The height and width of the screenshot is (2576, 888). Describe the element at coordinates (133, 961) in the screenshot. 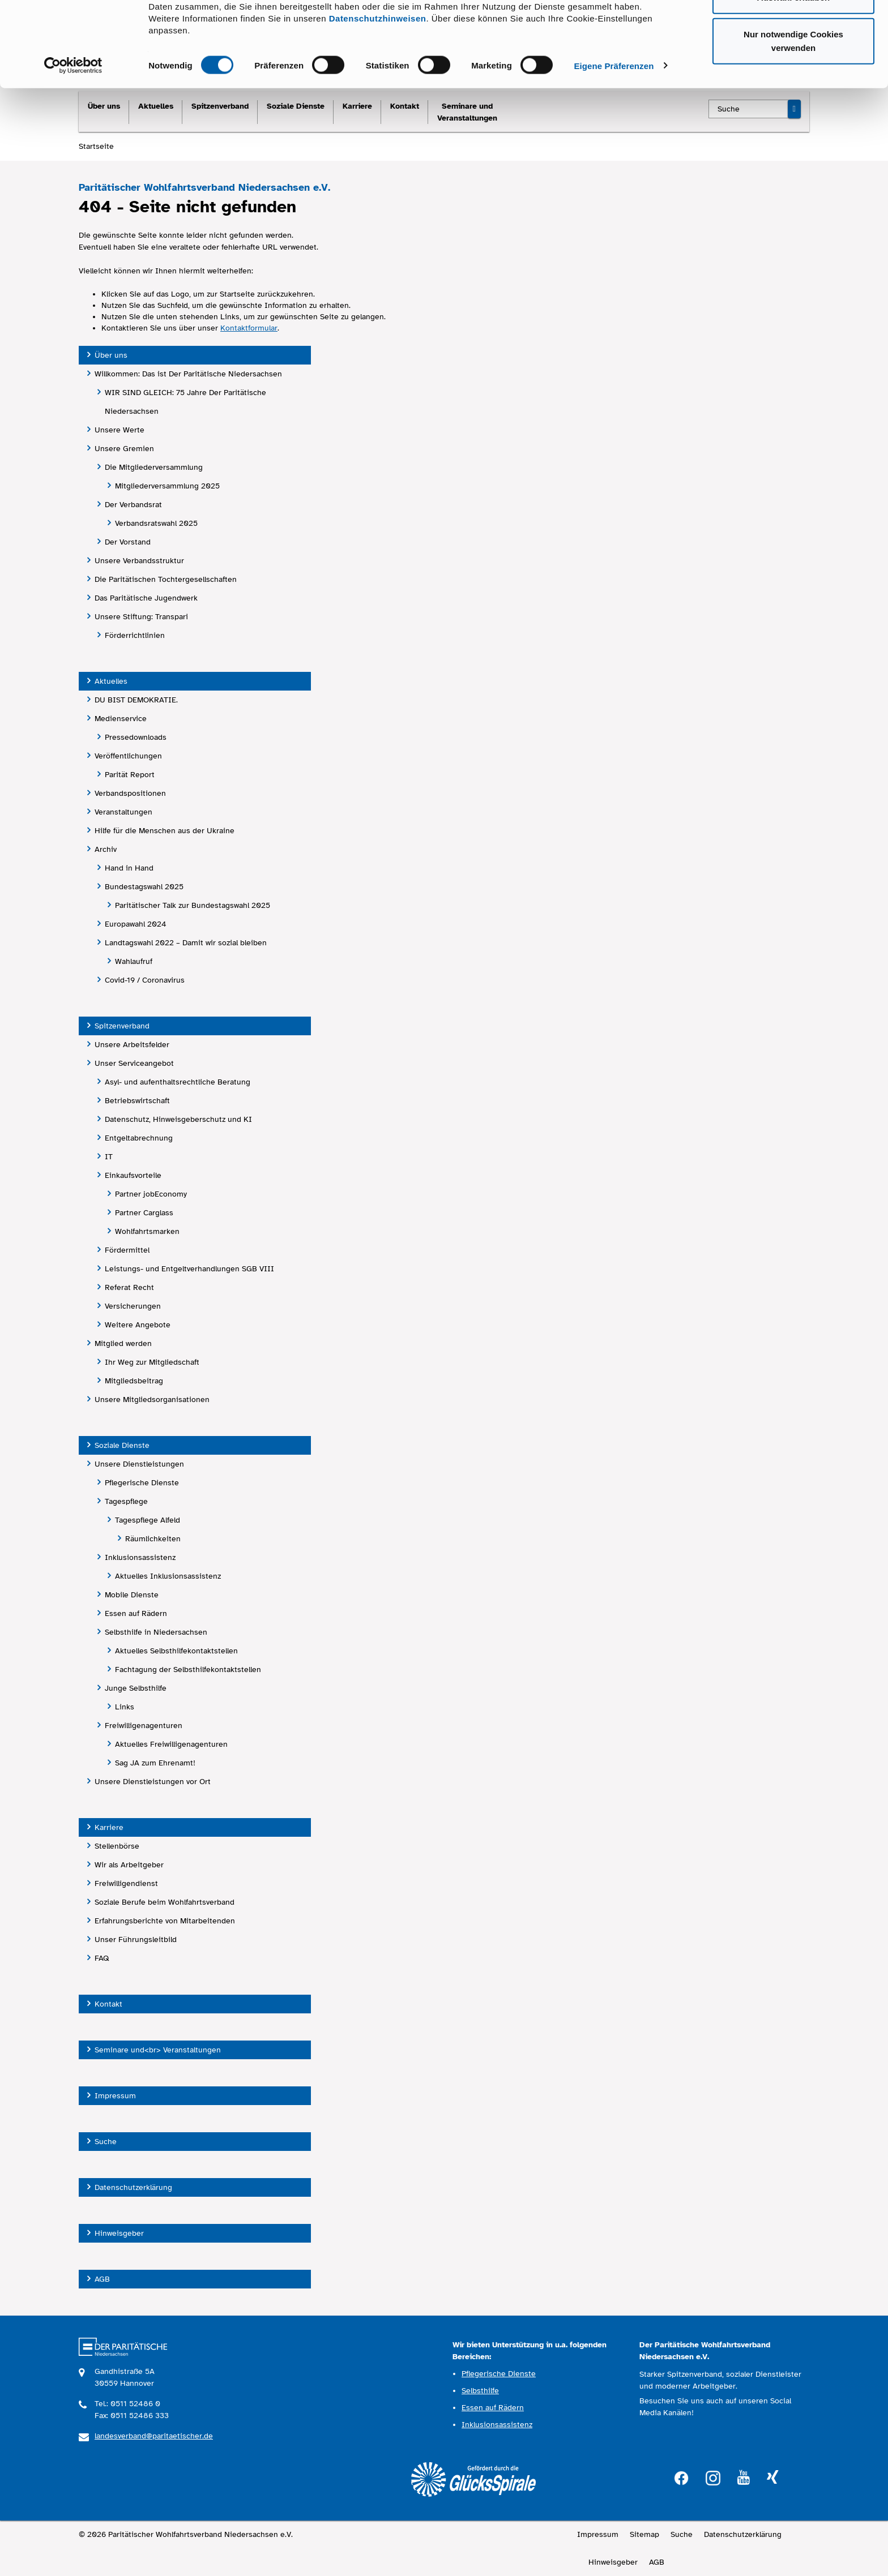

I see `Wahlaufruf` at that location.